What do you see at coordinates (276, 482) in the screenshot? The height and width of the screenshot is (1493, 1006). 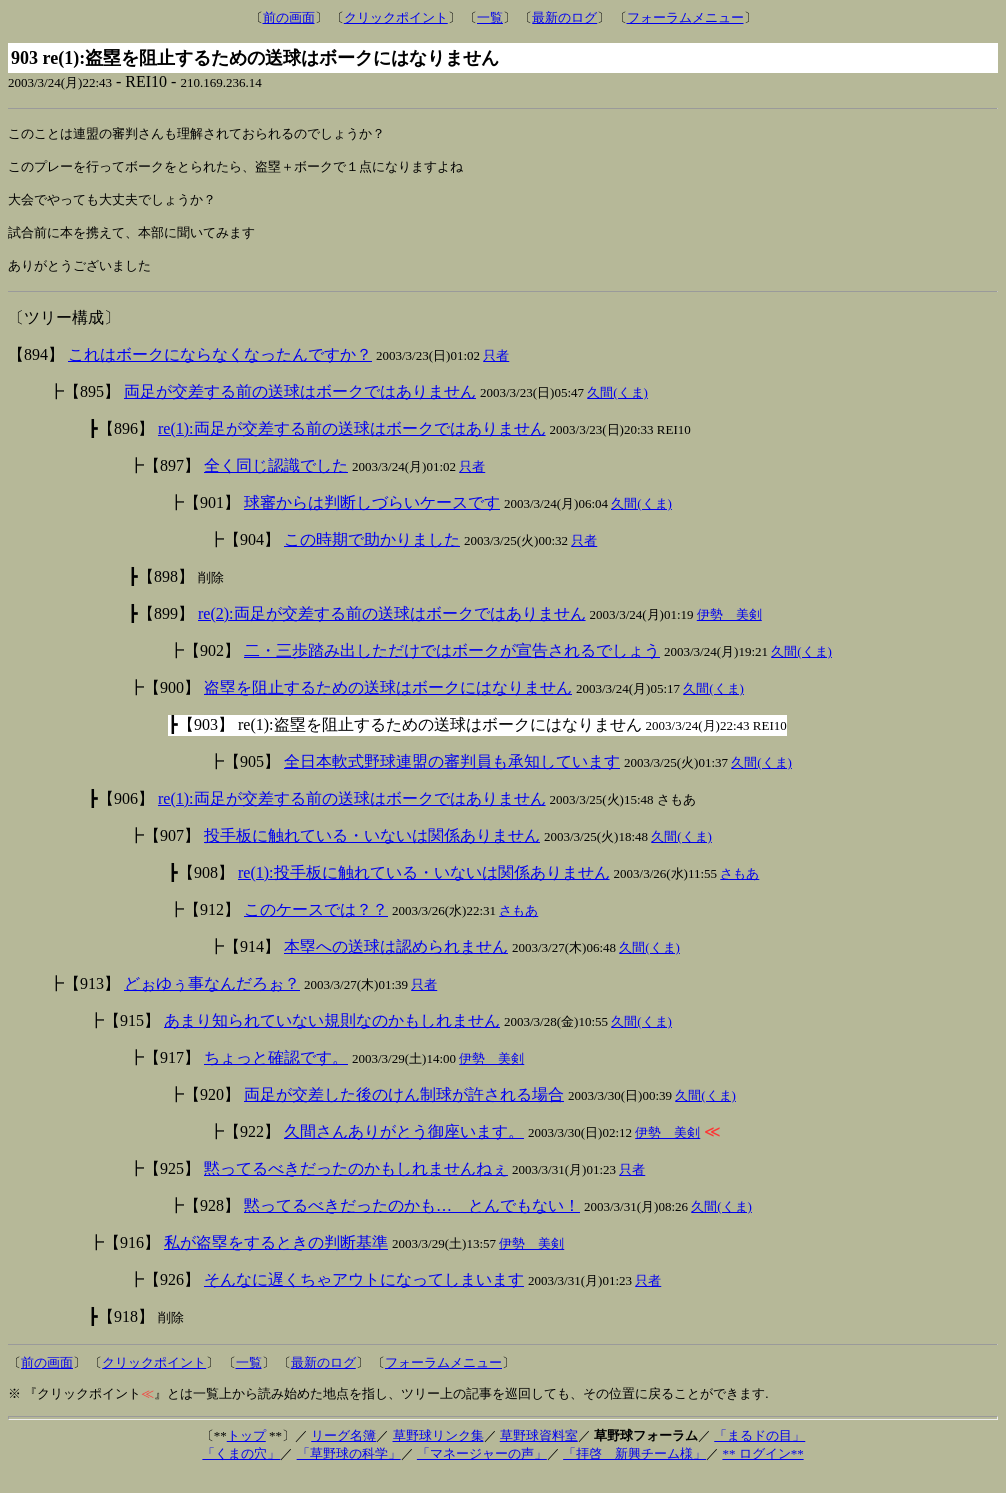 I see `全く同じ認識でした` at bounding box center [276, 482].